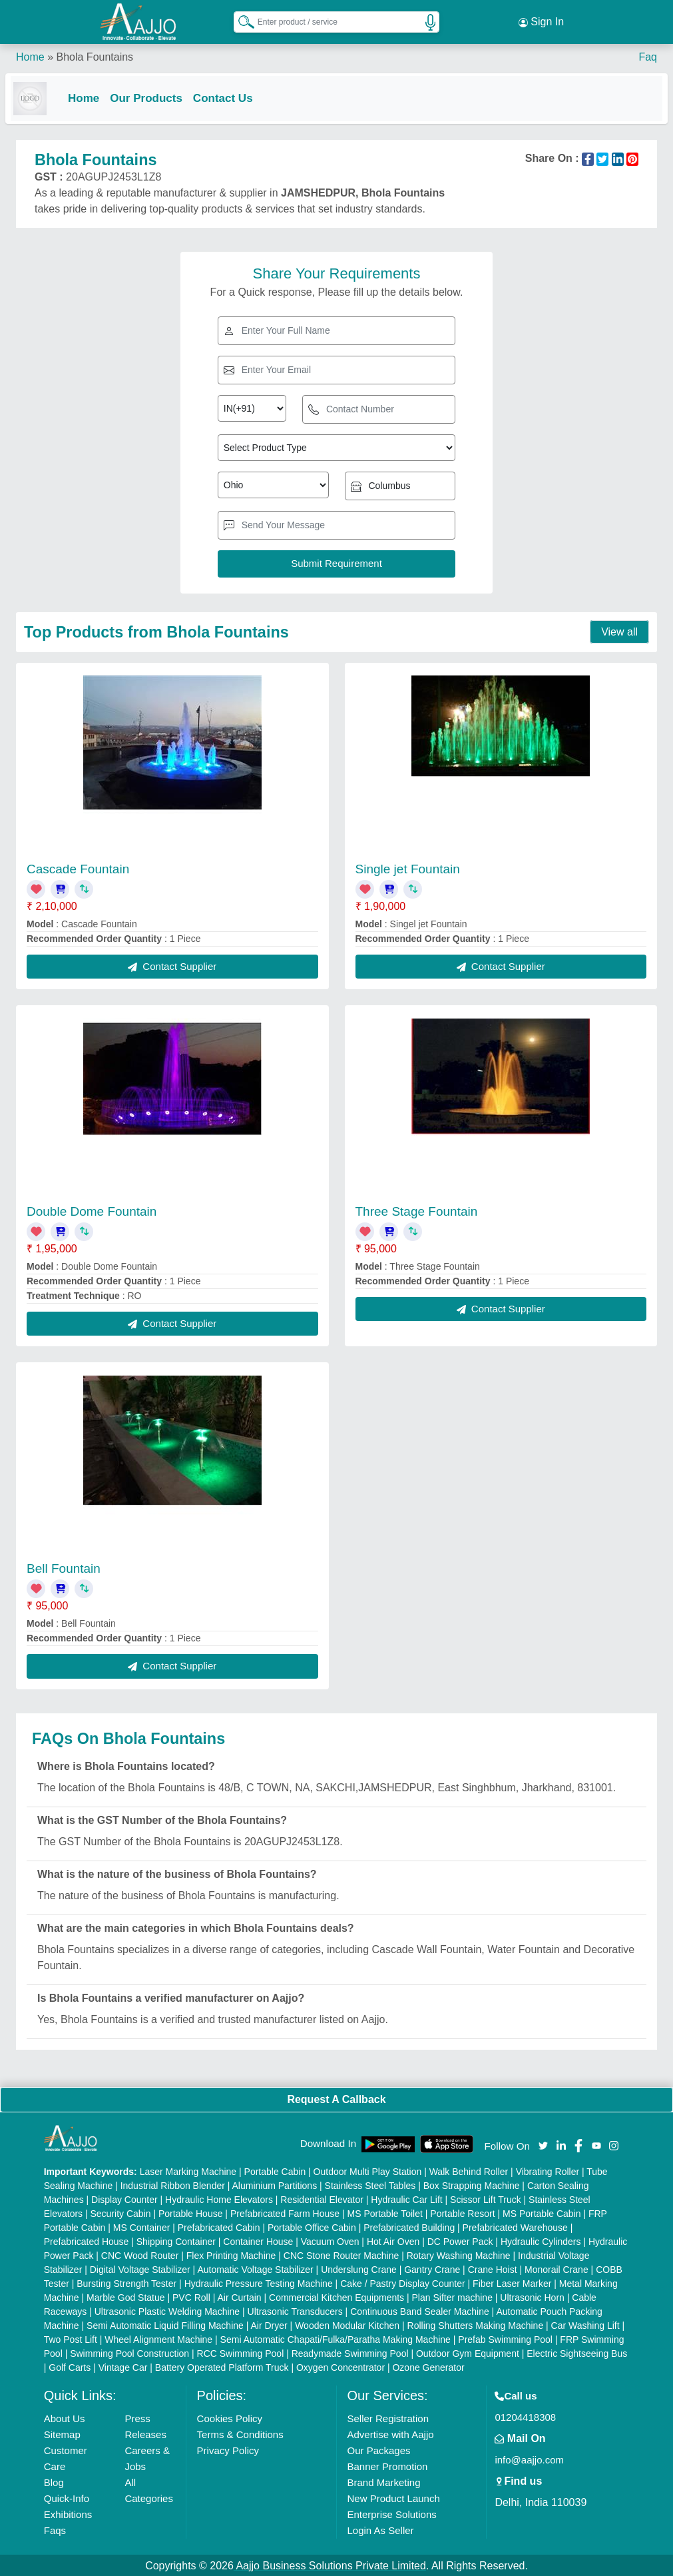 This screenshot has height=2576, width=673. I want to click on Double Dome Fountain, so click(91, 1210).